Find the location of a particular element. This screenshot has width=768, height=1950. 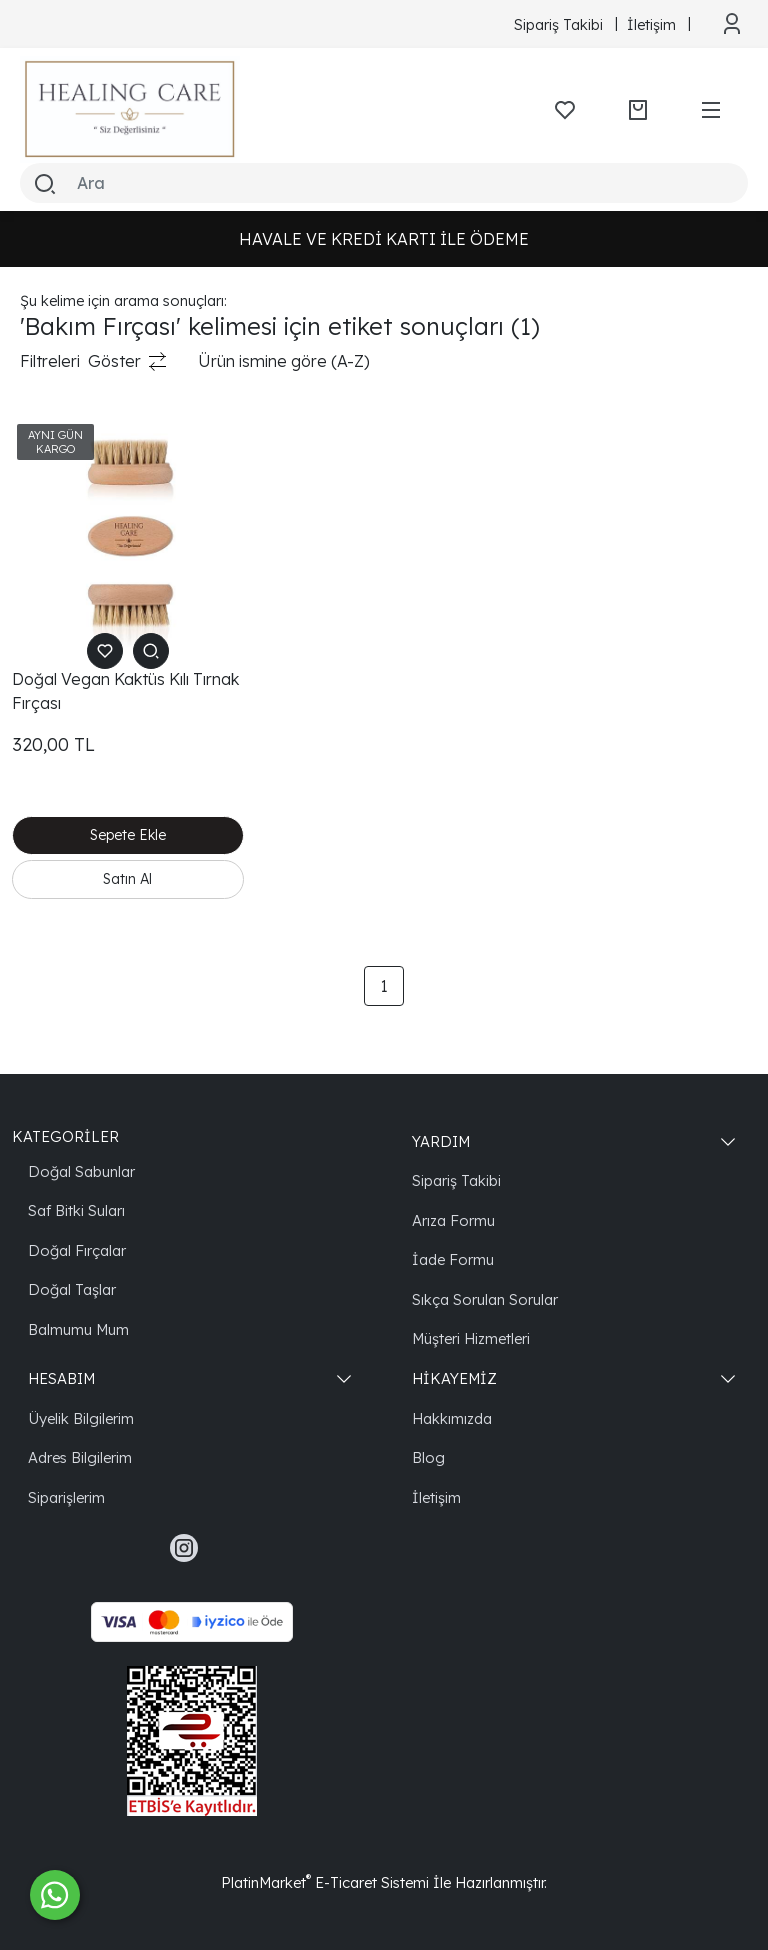

Doğal Vegan Kaktüs Kılı Tırnak Fırçası is located at coordinates (125, 691).